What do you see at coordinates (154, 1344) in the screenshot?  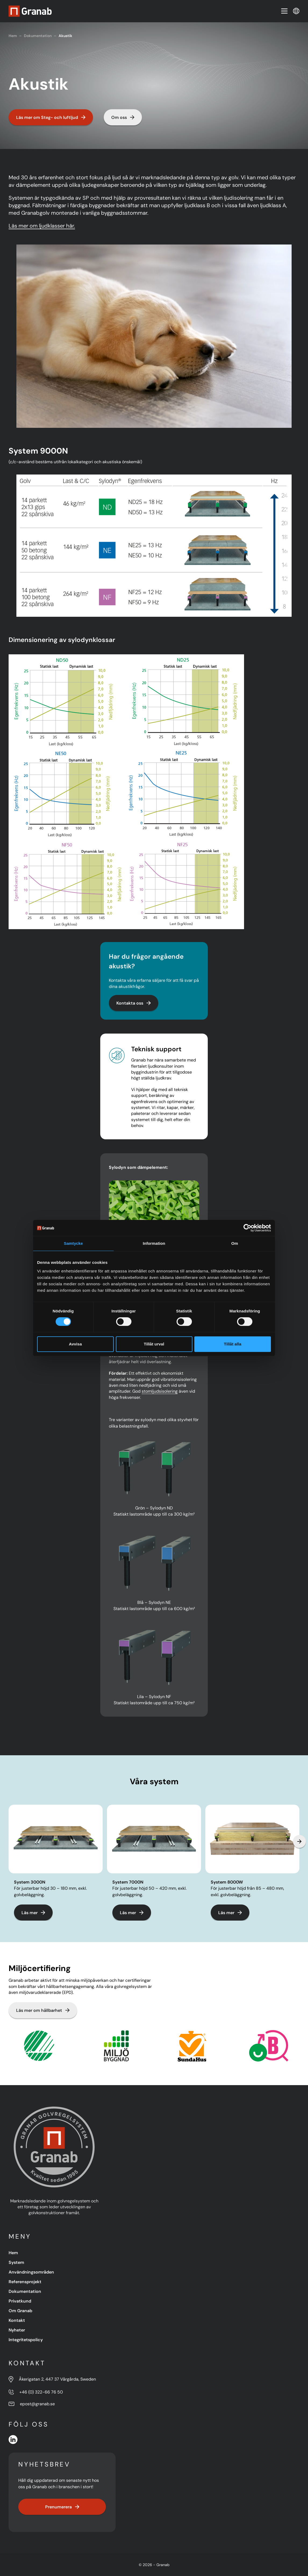 I see `Tillåt urval` at bounding box center [154, 1344].